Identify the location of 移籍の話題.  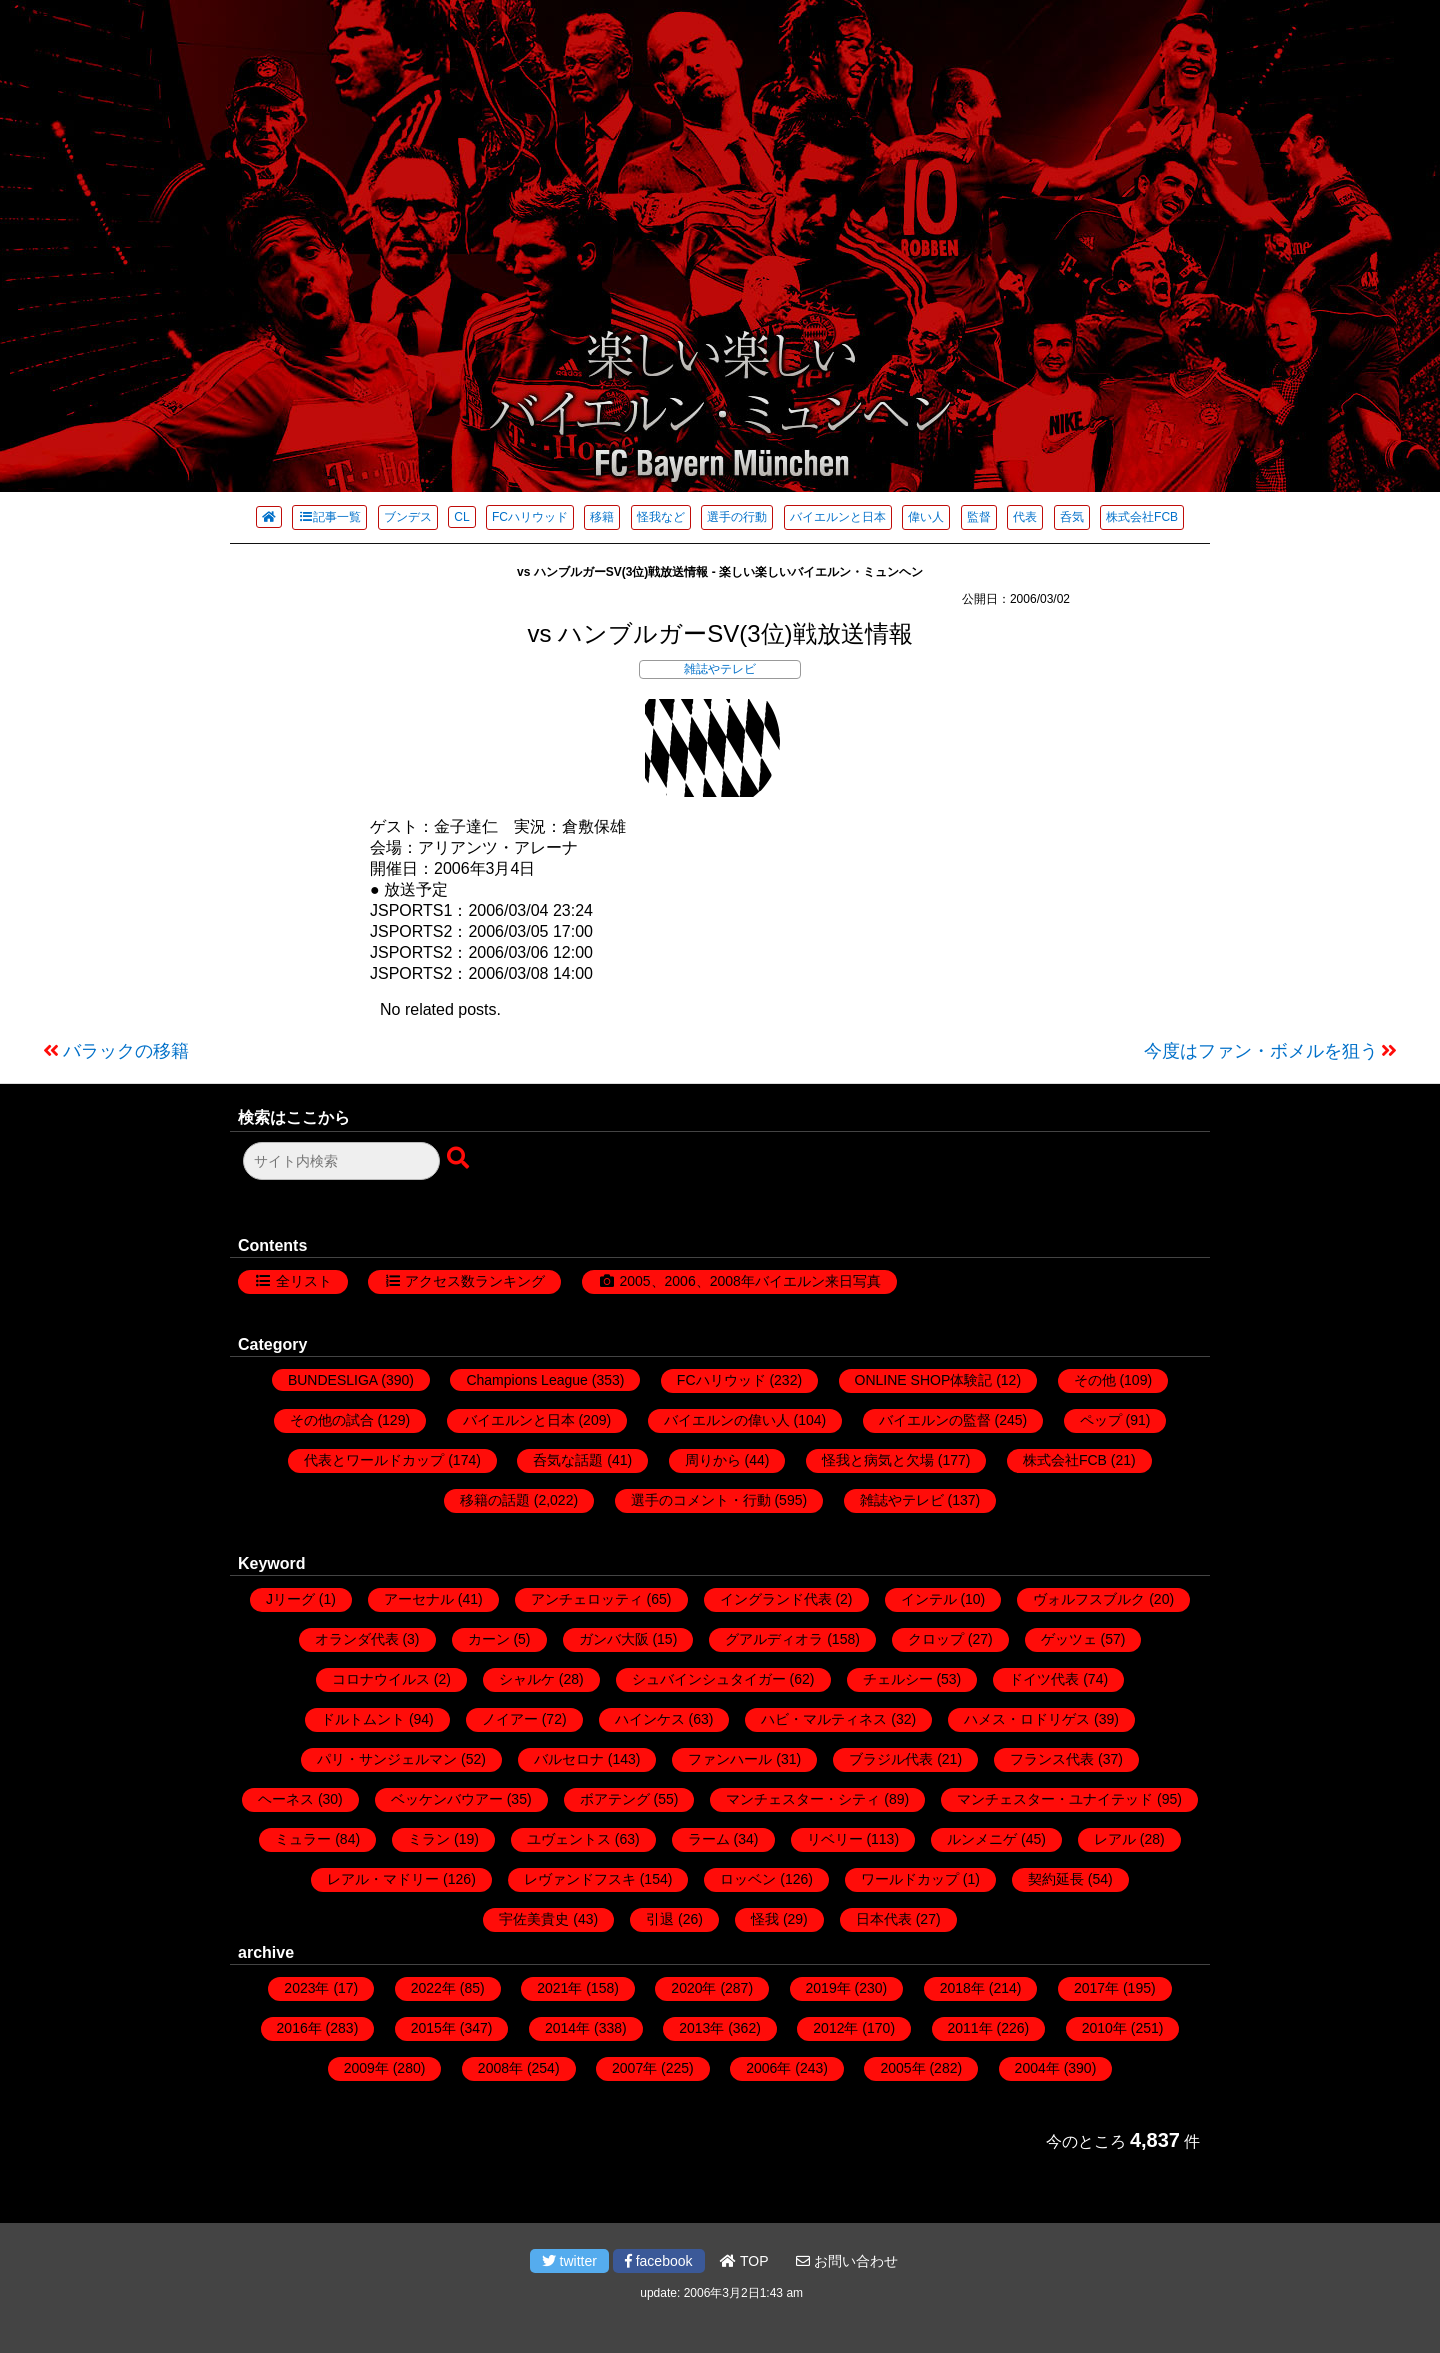
(495, 1500).